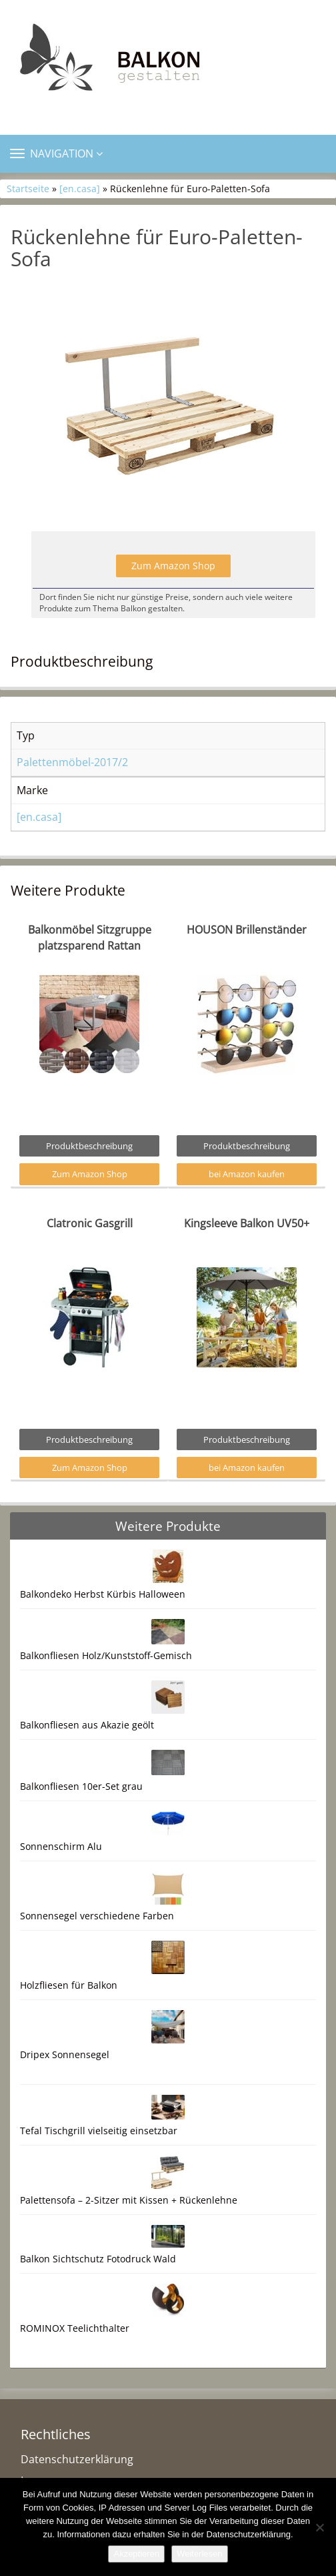  Describe the element at coordinates (74, 2328) in the screenshot. I see `ROMINOX Teelichthalter` at that location.